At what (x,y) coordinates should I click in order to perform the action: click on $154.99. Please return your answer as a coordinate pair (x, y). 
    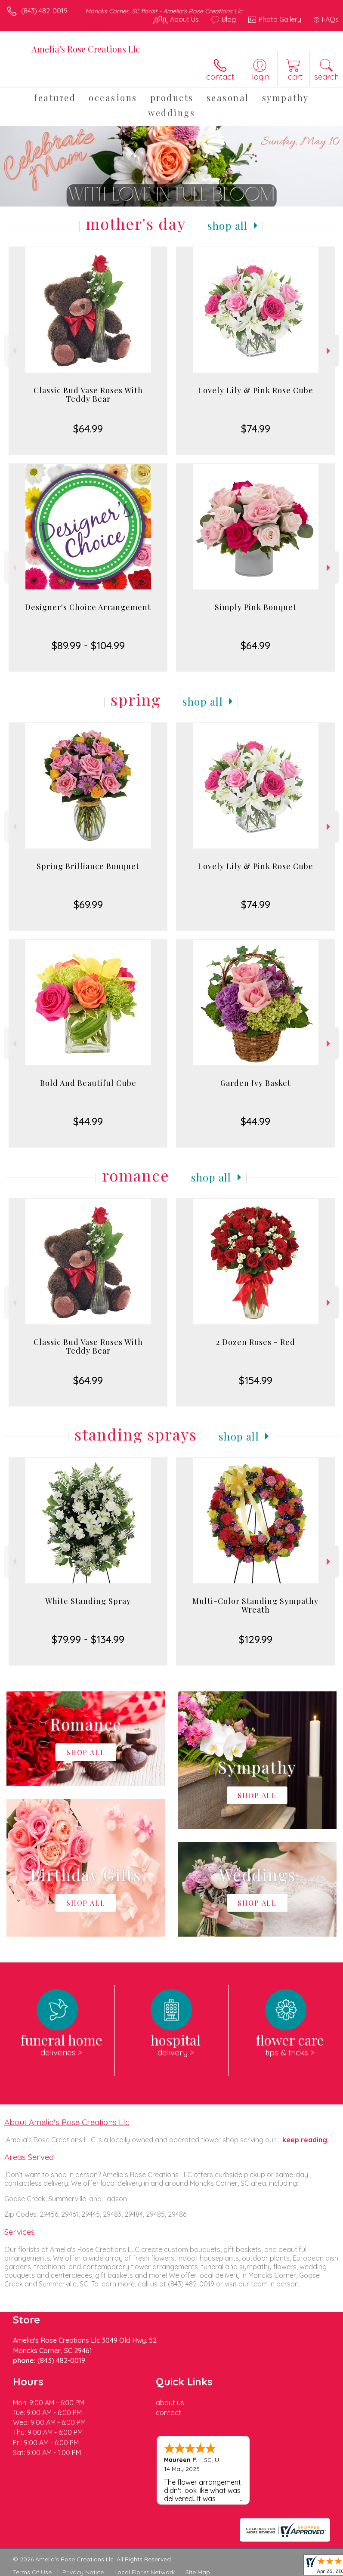
    Looking at the image, I should click on (255, 1380).